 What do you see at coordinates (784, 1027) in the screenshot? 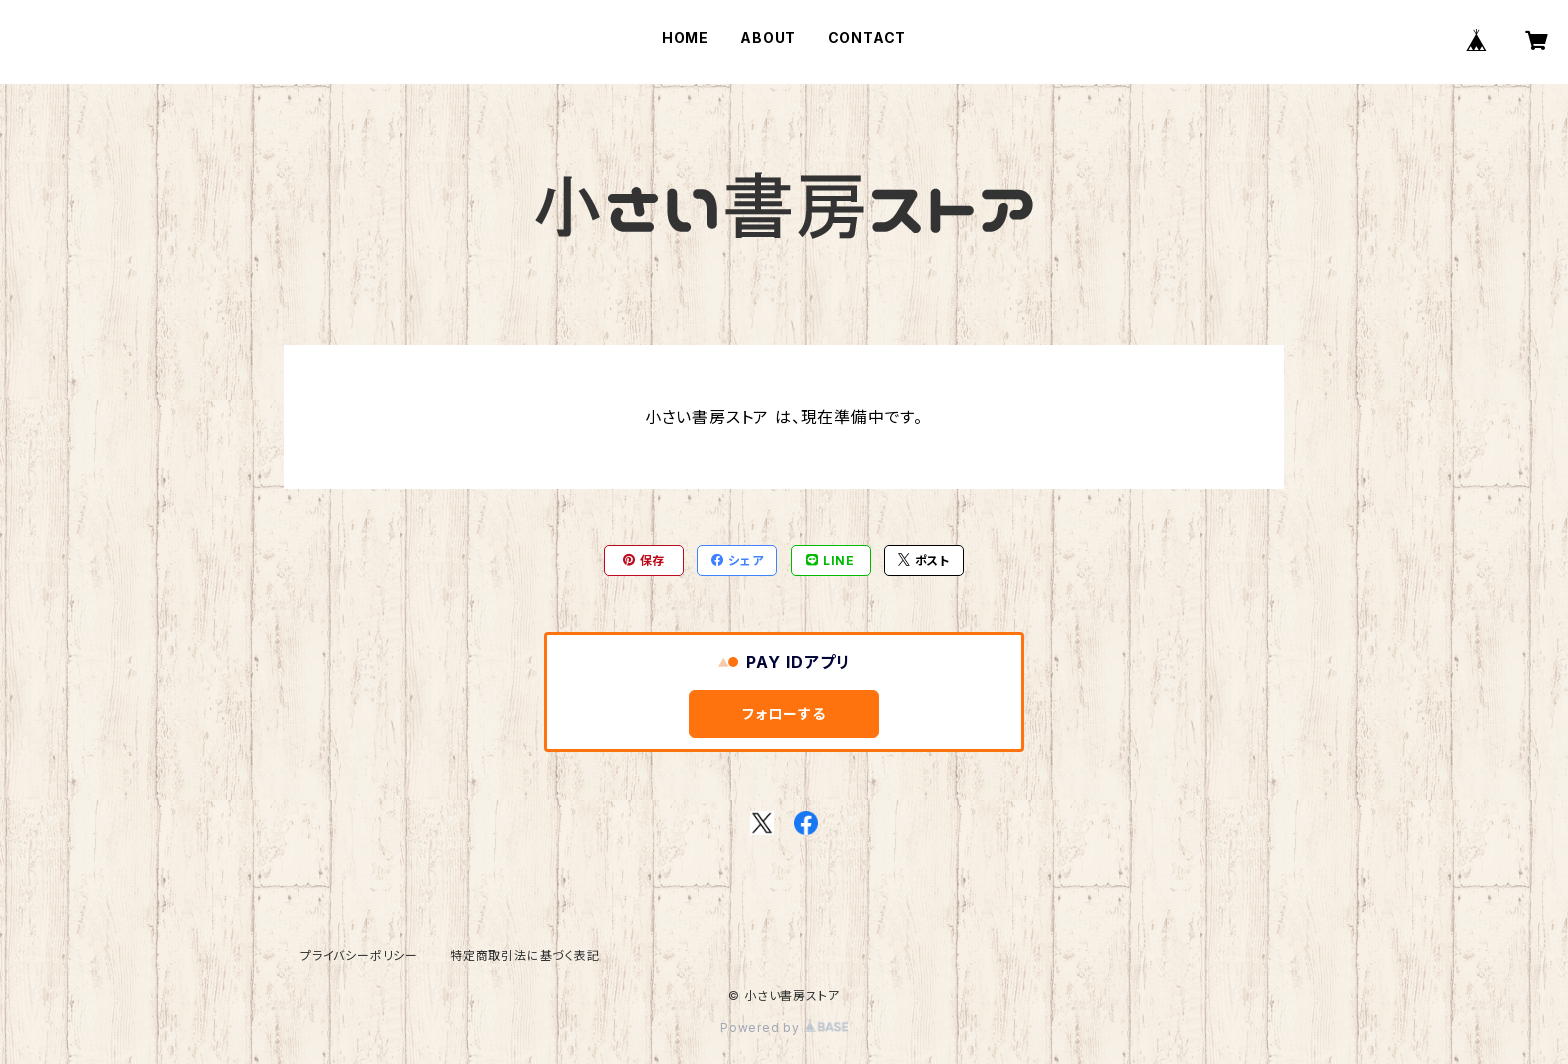
I see `Powered by` at bounding box center [784, 1027].